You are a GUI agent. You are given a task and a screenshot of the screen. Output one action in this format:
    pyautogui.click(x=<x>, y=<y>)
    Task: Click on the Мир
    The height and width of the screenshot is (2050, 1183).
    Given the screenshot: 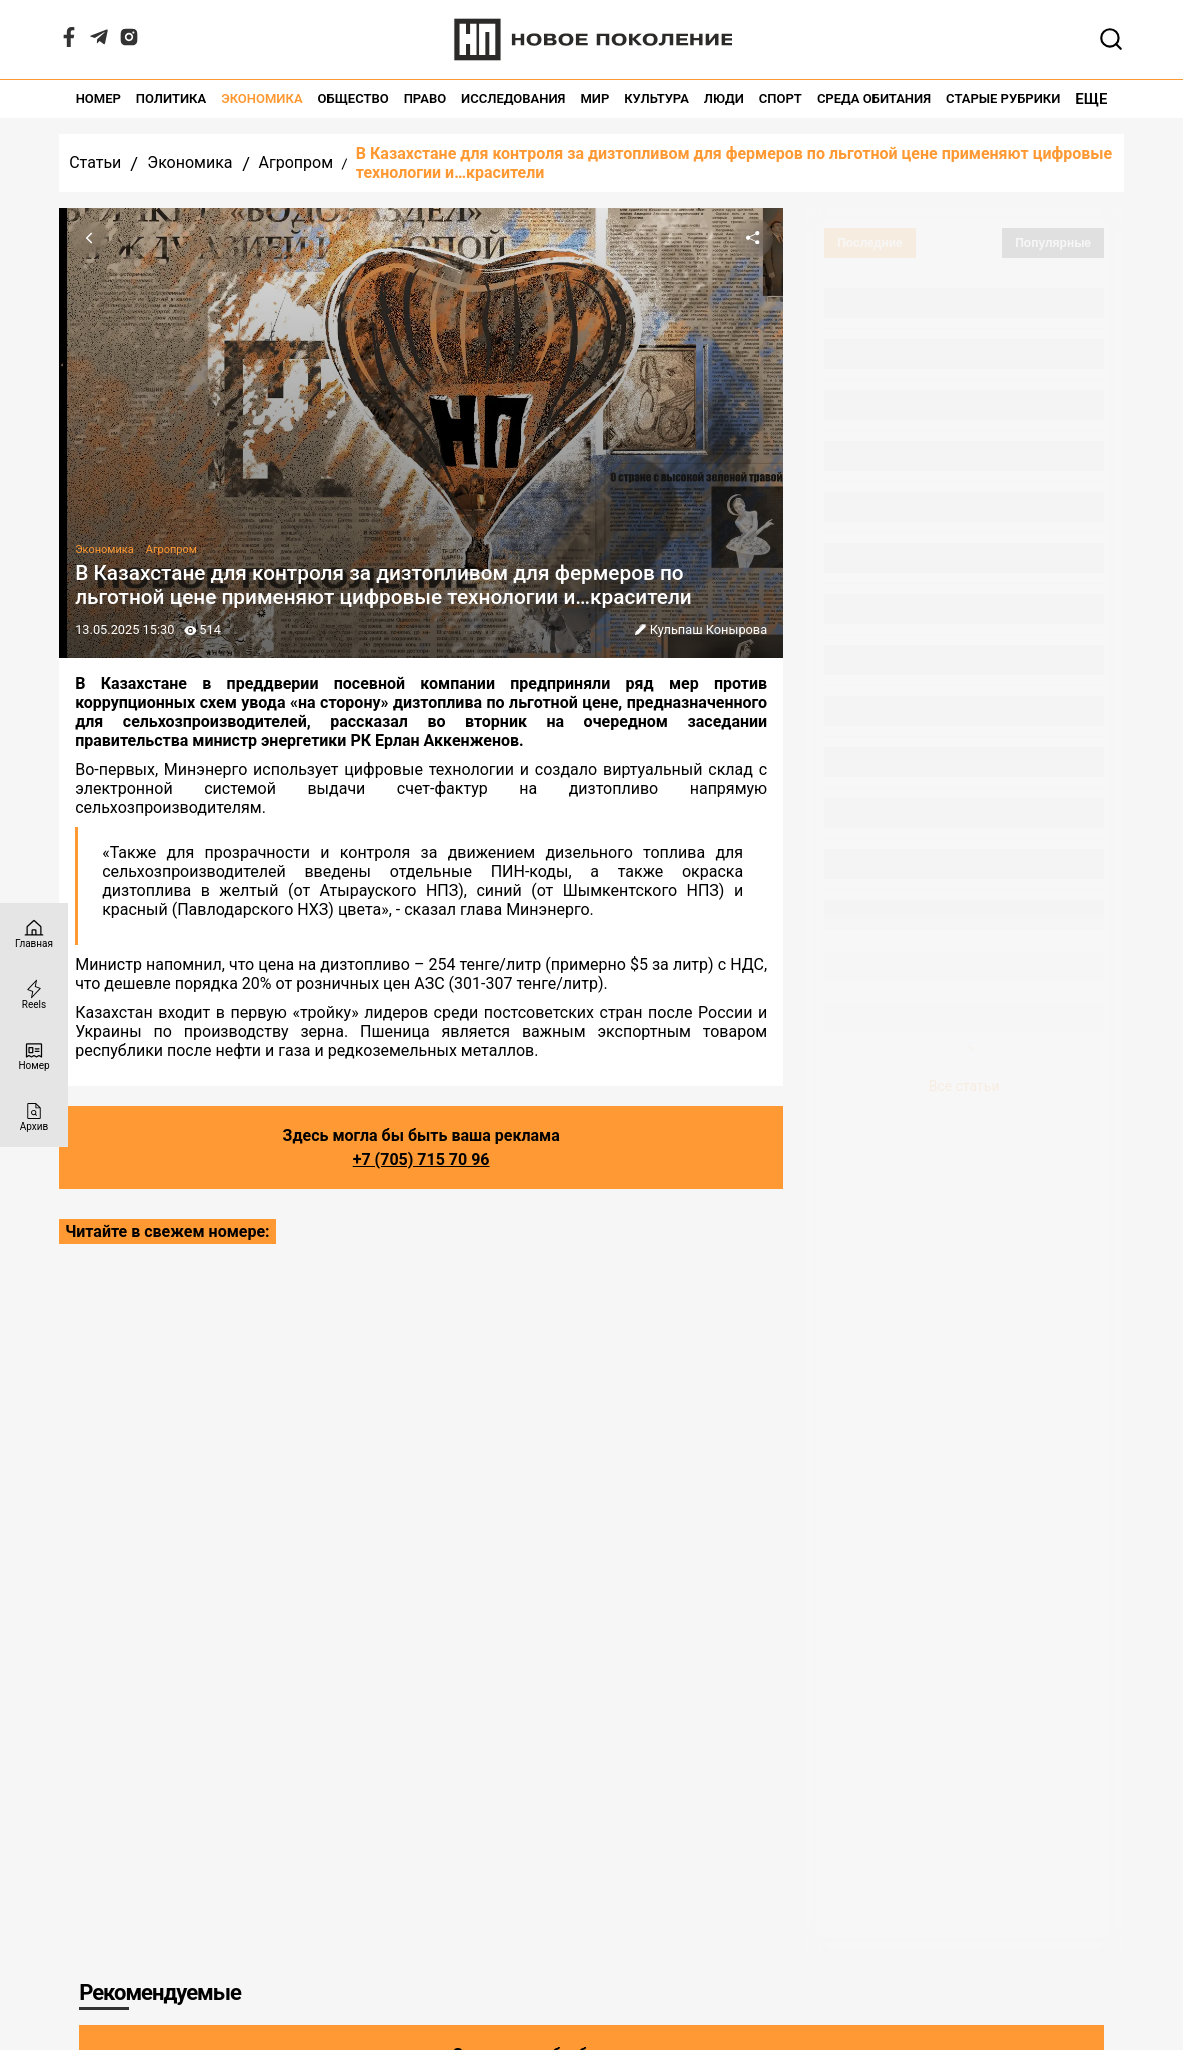 What is the action you would take?
    pyautogui.click(x=594, y=98)
    